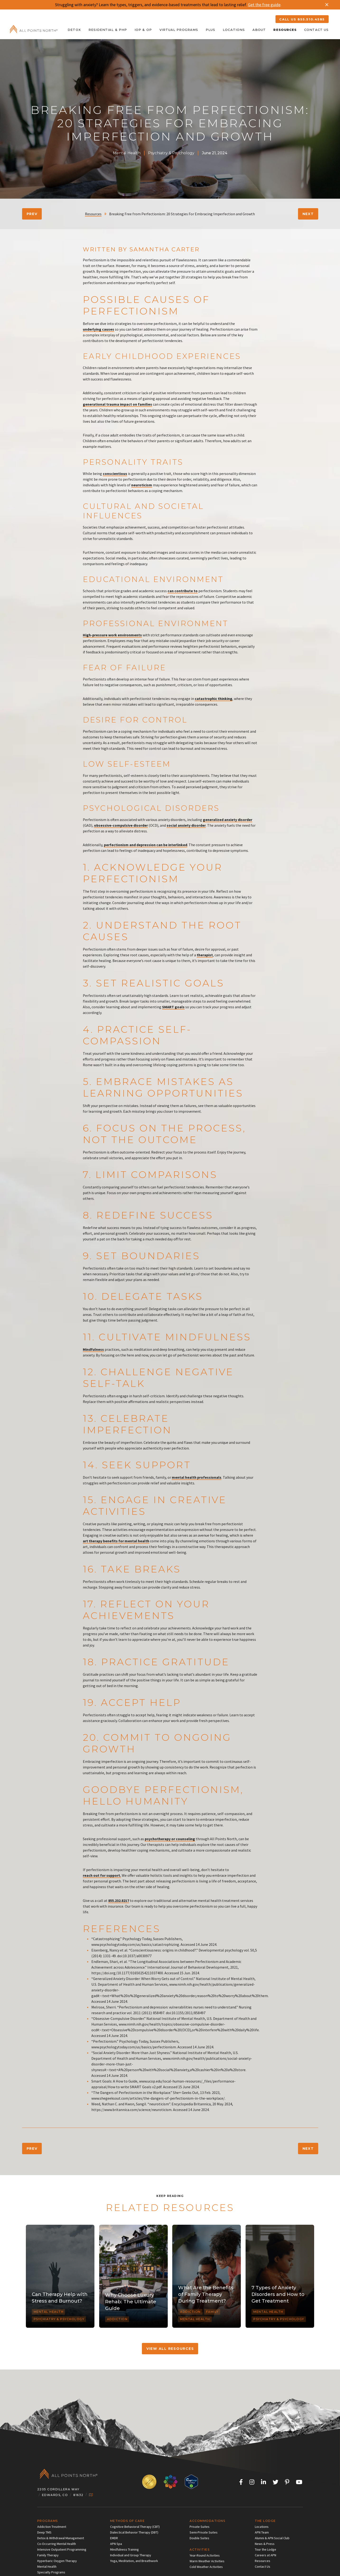  I want to click on Addiction Treatment, so click(51, 2526).